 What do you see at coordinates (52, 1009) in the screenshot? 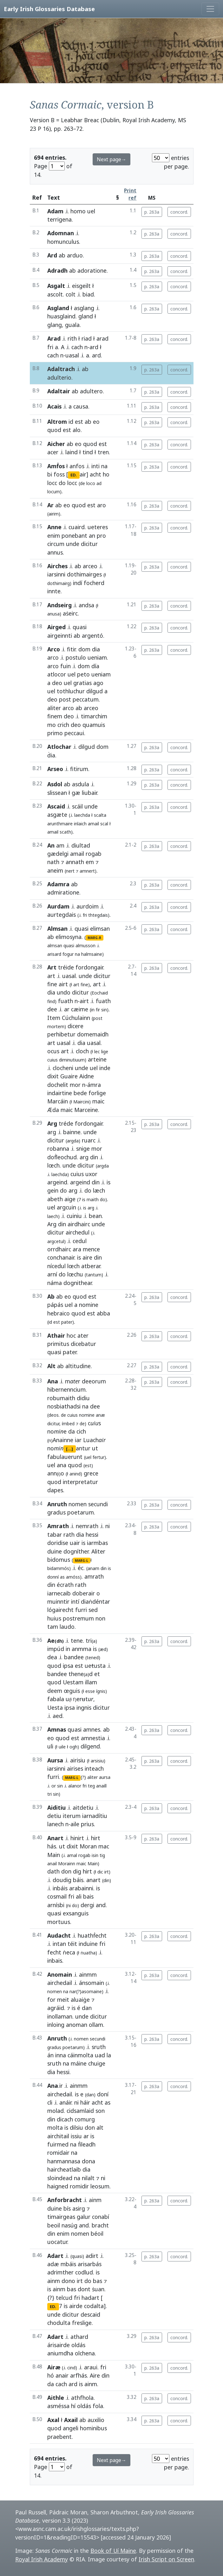
I see `dee` at bounding box center [52, 1009].